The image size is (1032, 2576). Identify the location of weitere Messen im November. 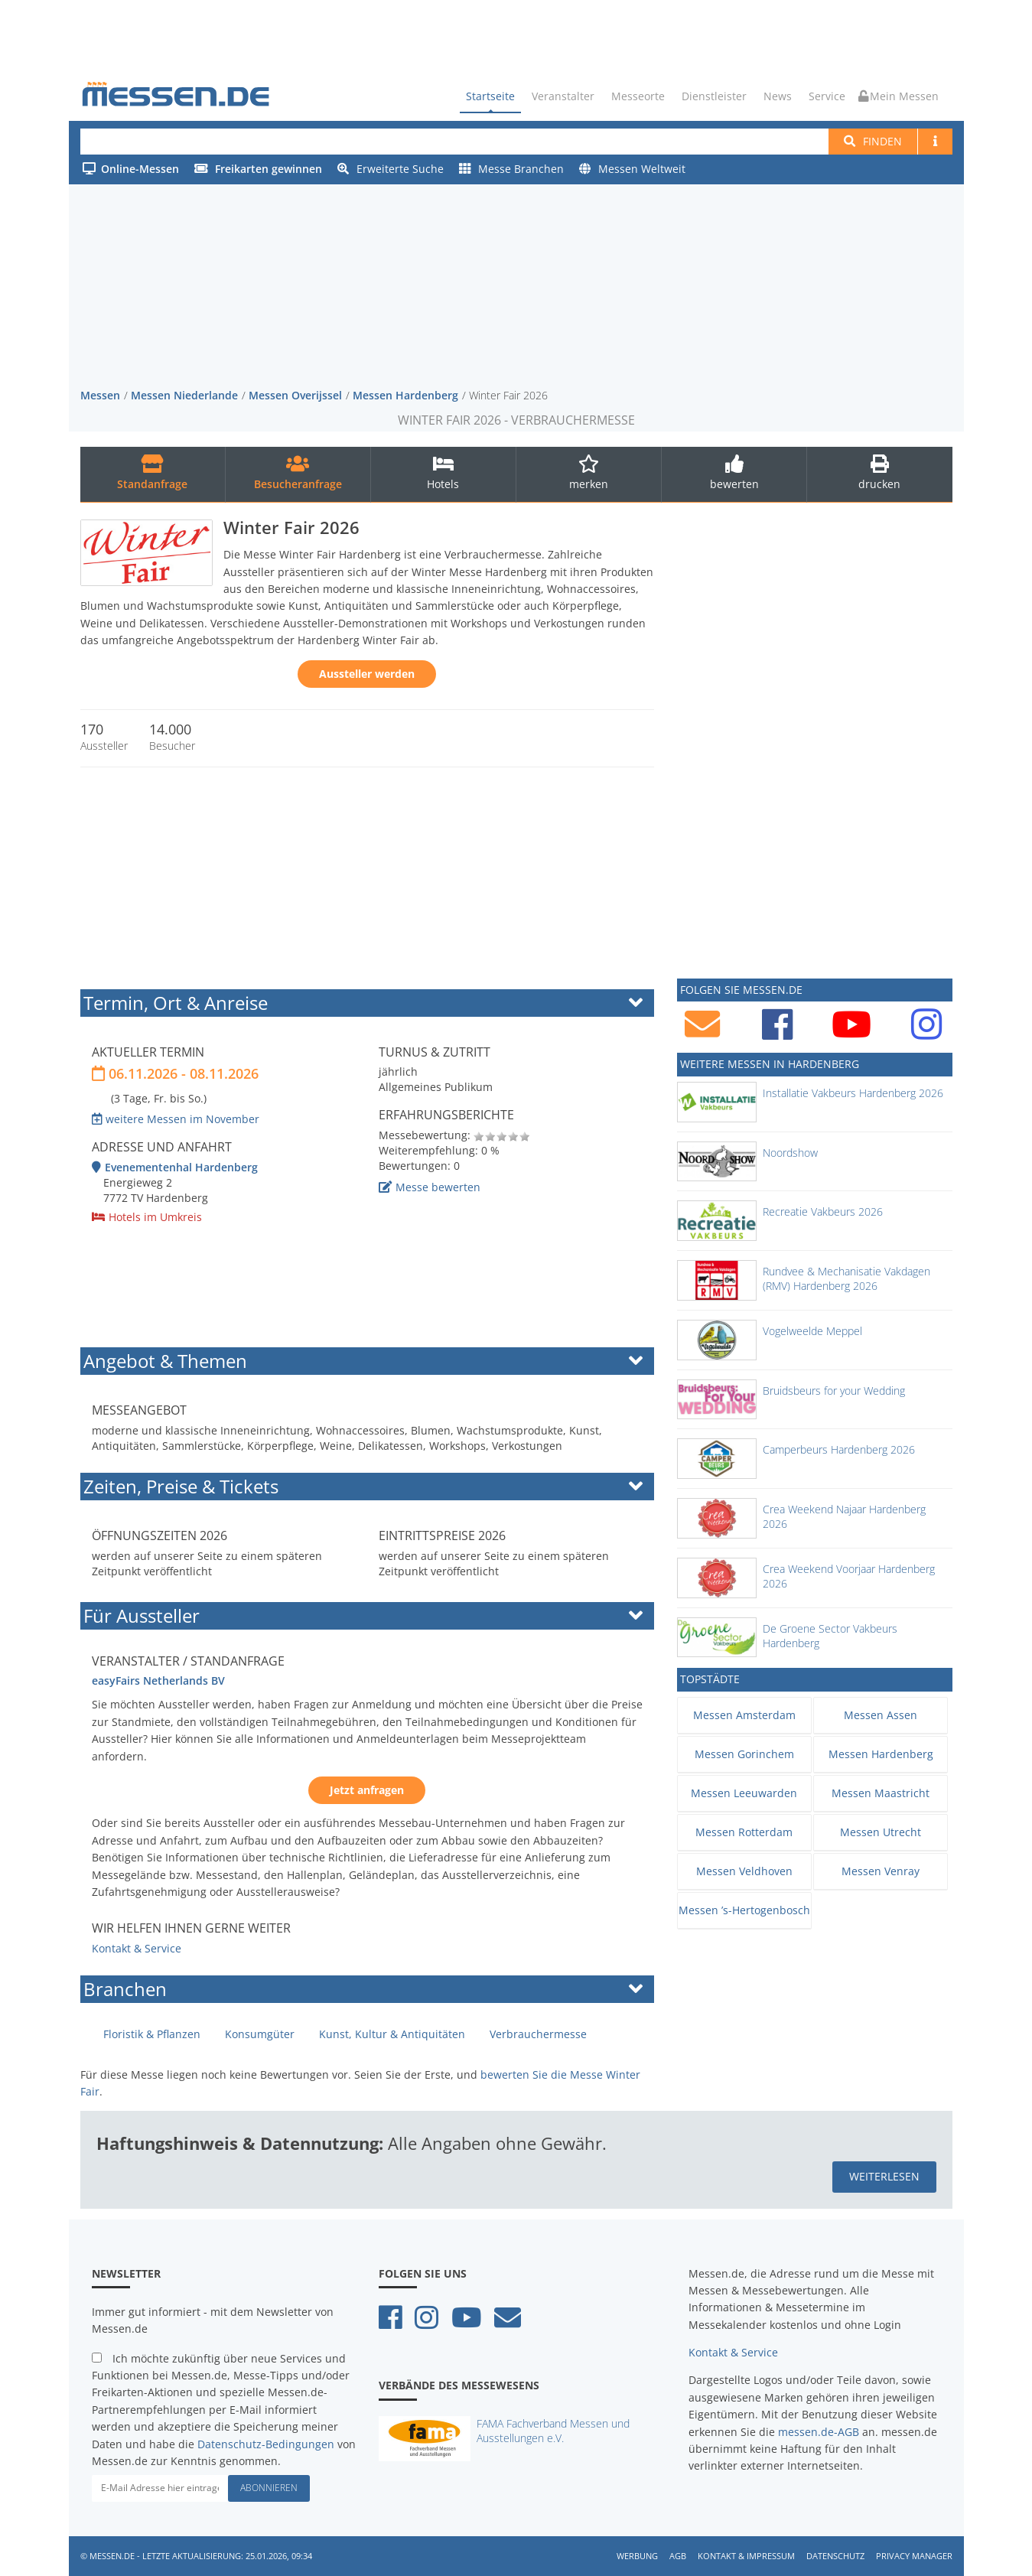
(175, 1118).